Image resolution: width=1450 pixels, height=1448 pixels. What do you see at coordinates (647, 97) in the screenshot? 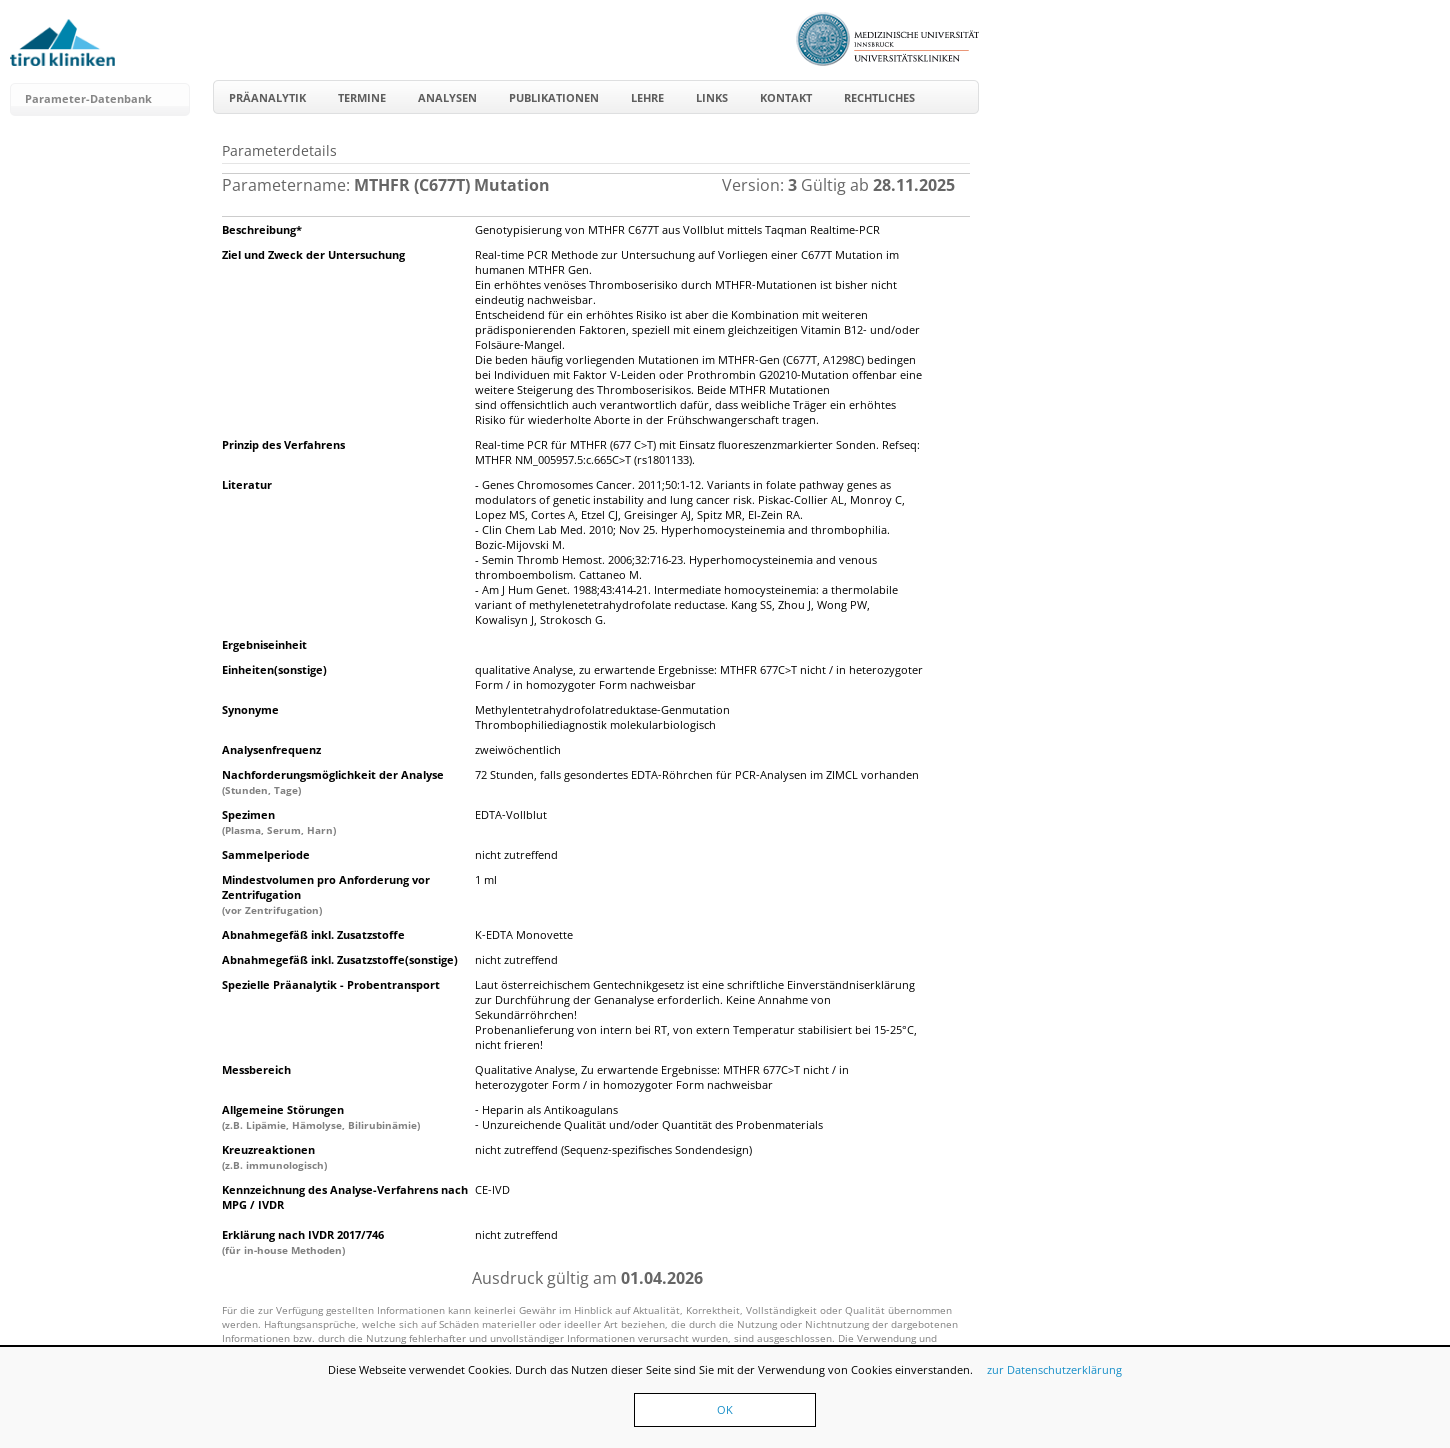
I see `Lehre` at bounding box center [647, 97].